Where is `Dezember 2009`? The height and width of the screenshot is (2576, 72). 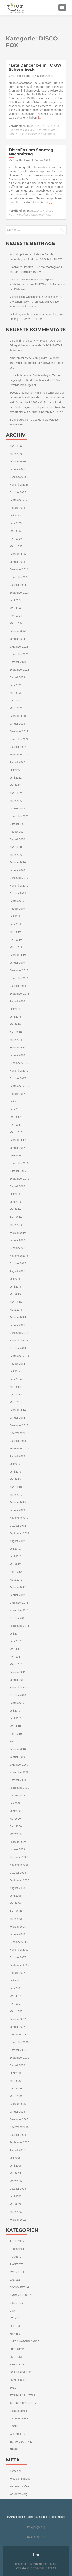
Dezember 2009 is located at coordinates (19, 1764).